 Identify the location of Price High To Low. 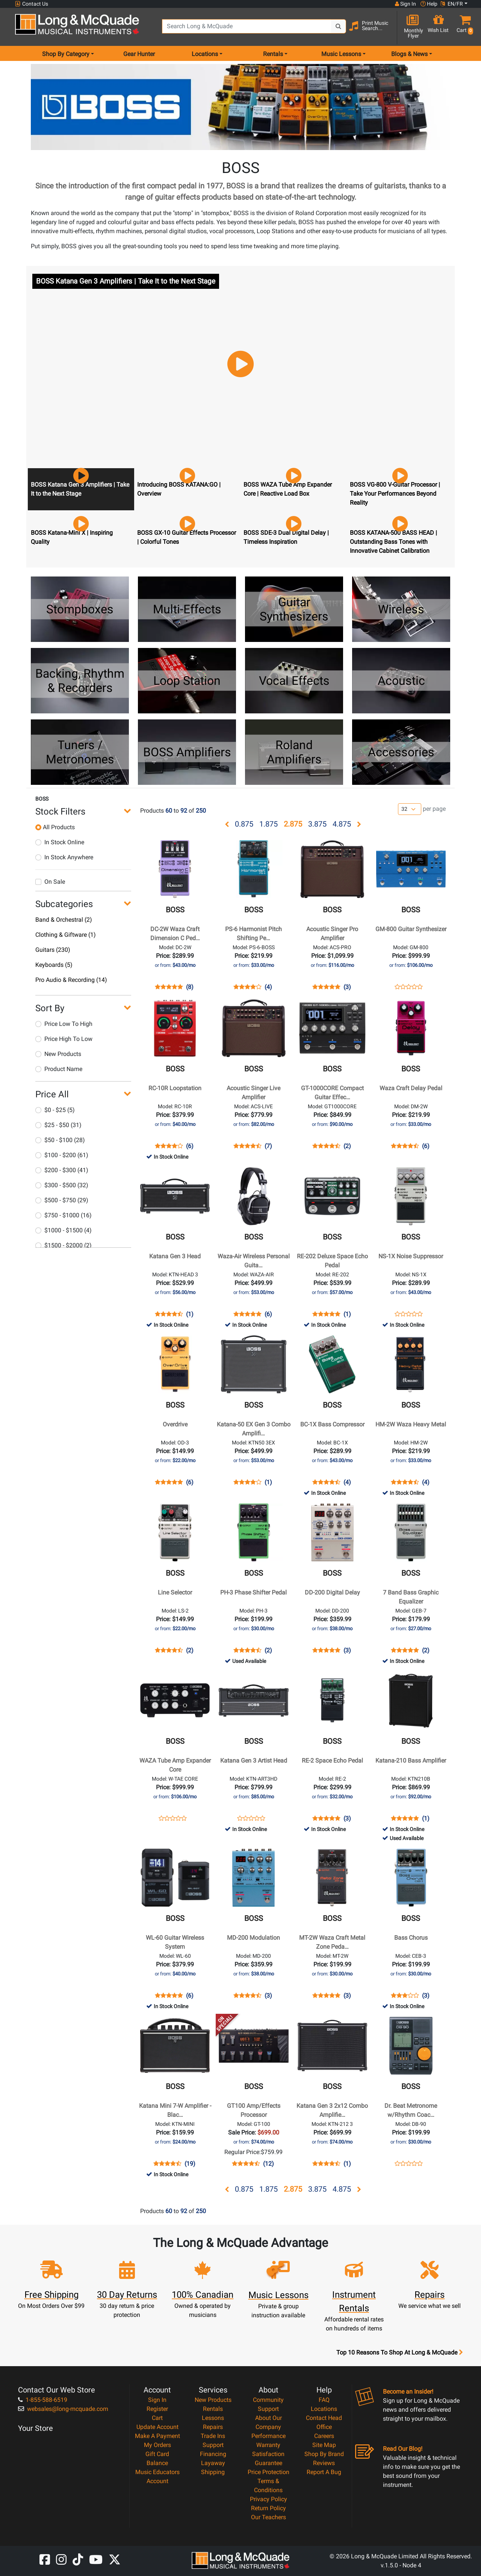
(63, 1038).